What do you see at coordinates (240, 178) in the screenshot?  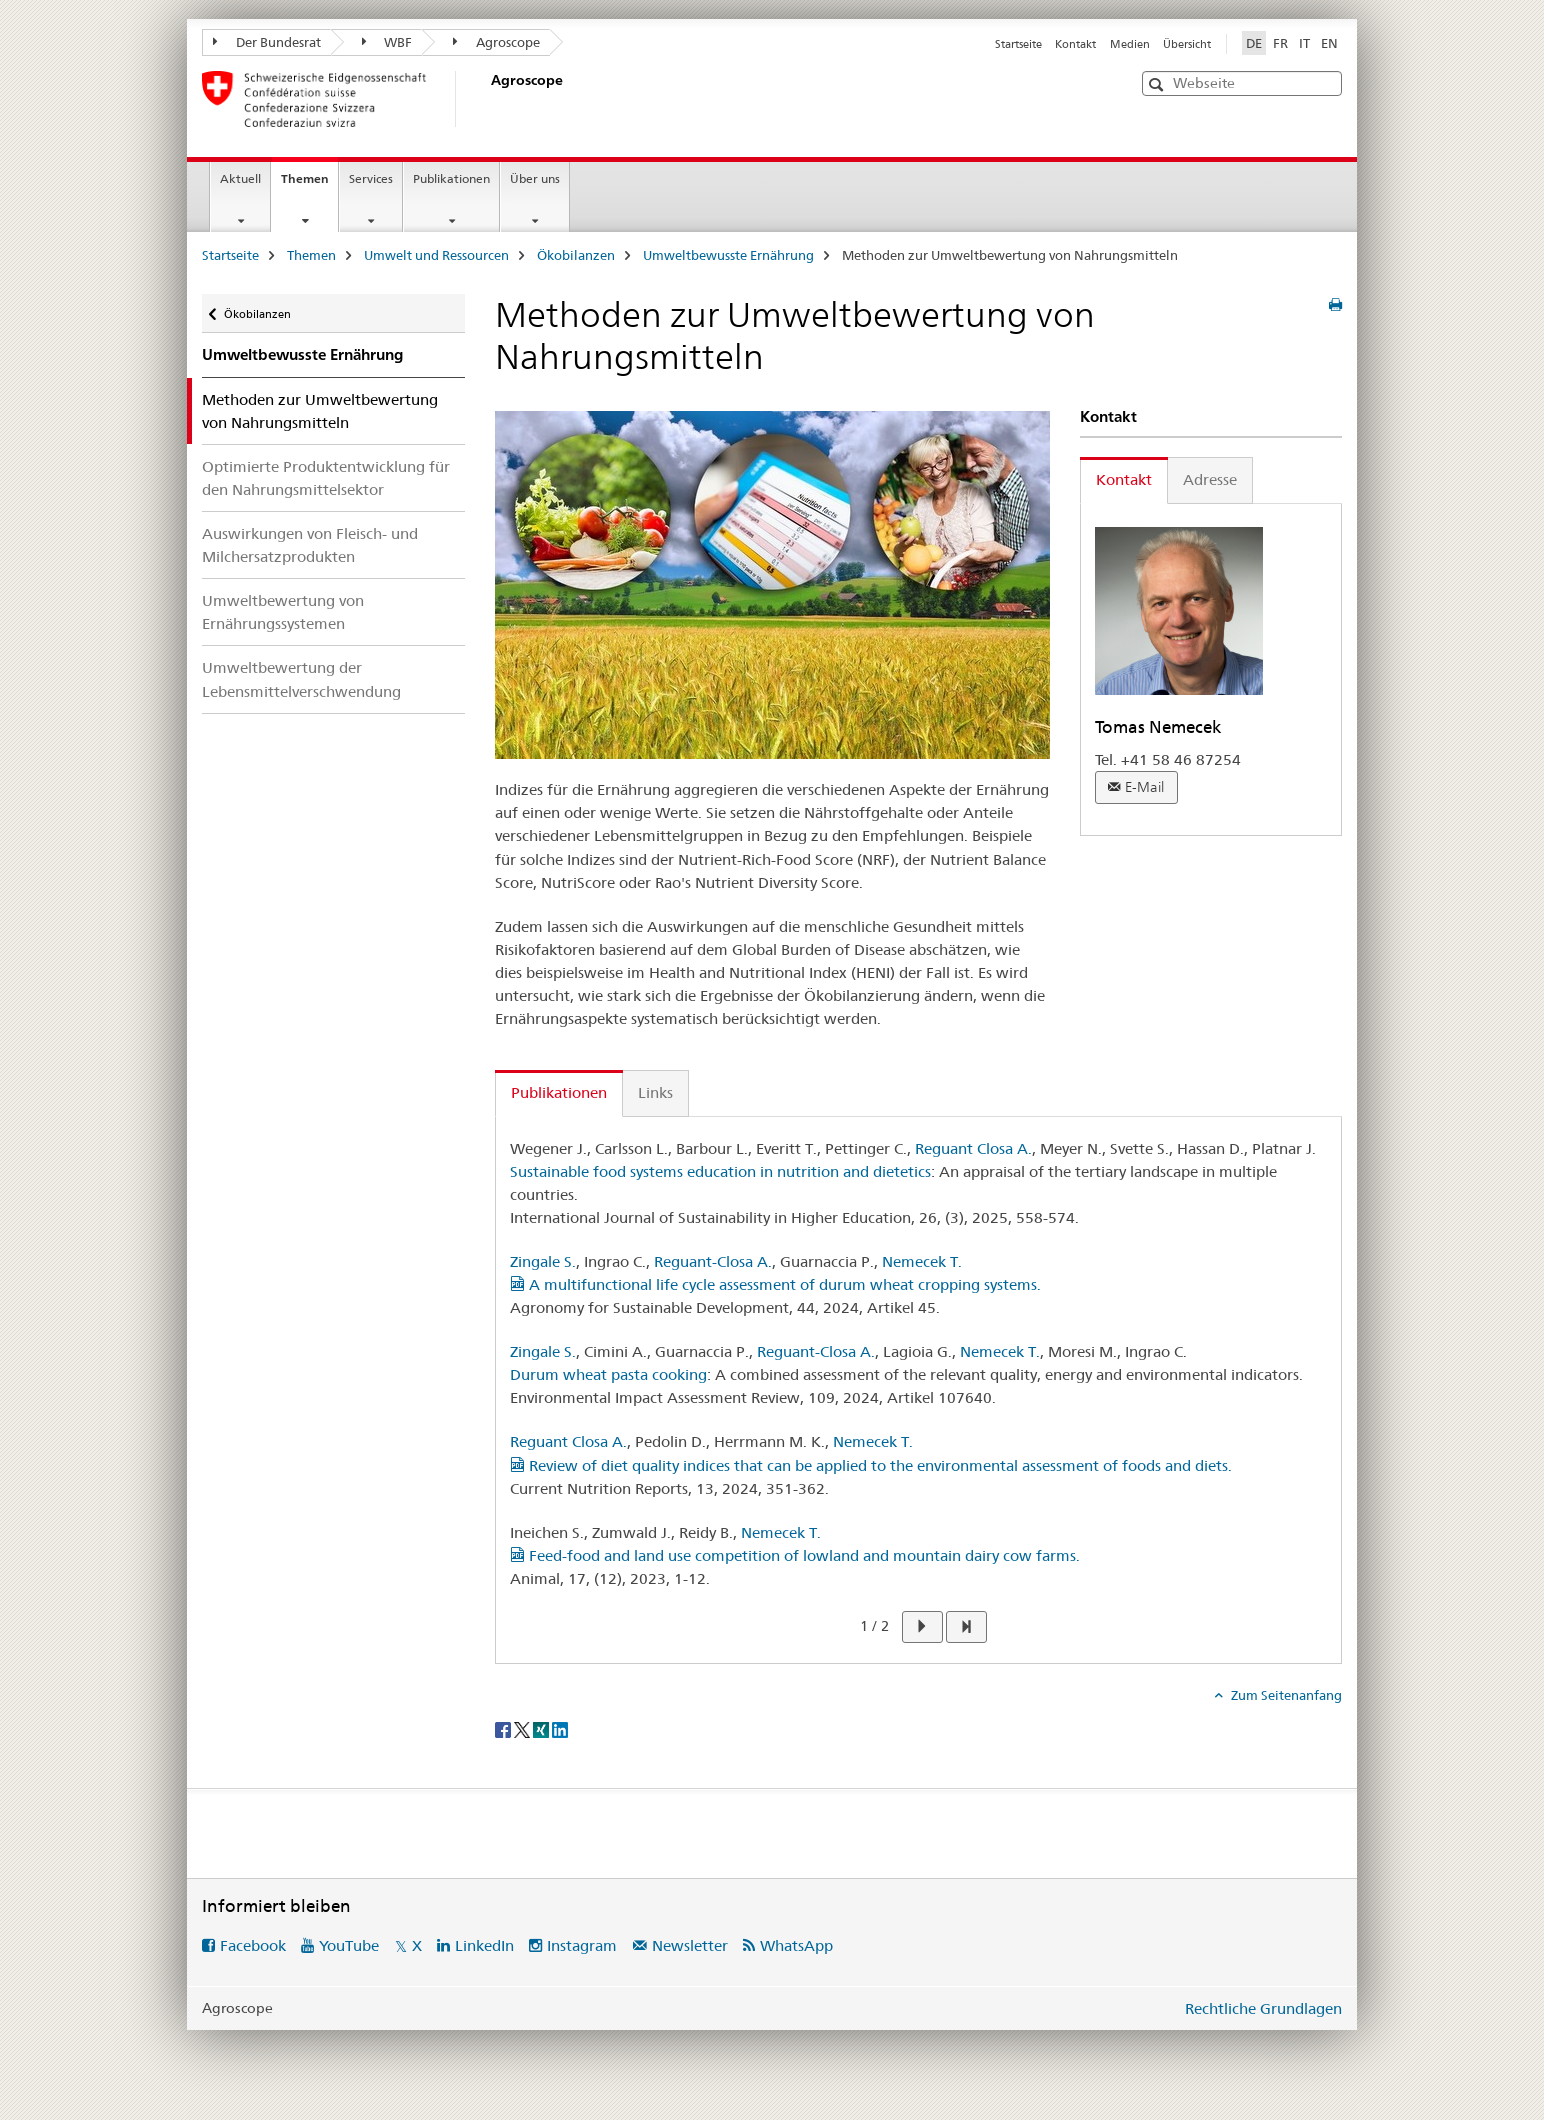 I see `Aktuell` at bounding box center [240, 178].